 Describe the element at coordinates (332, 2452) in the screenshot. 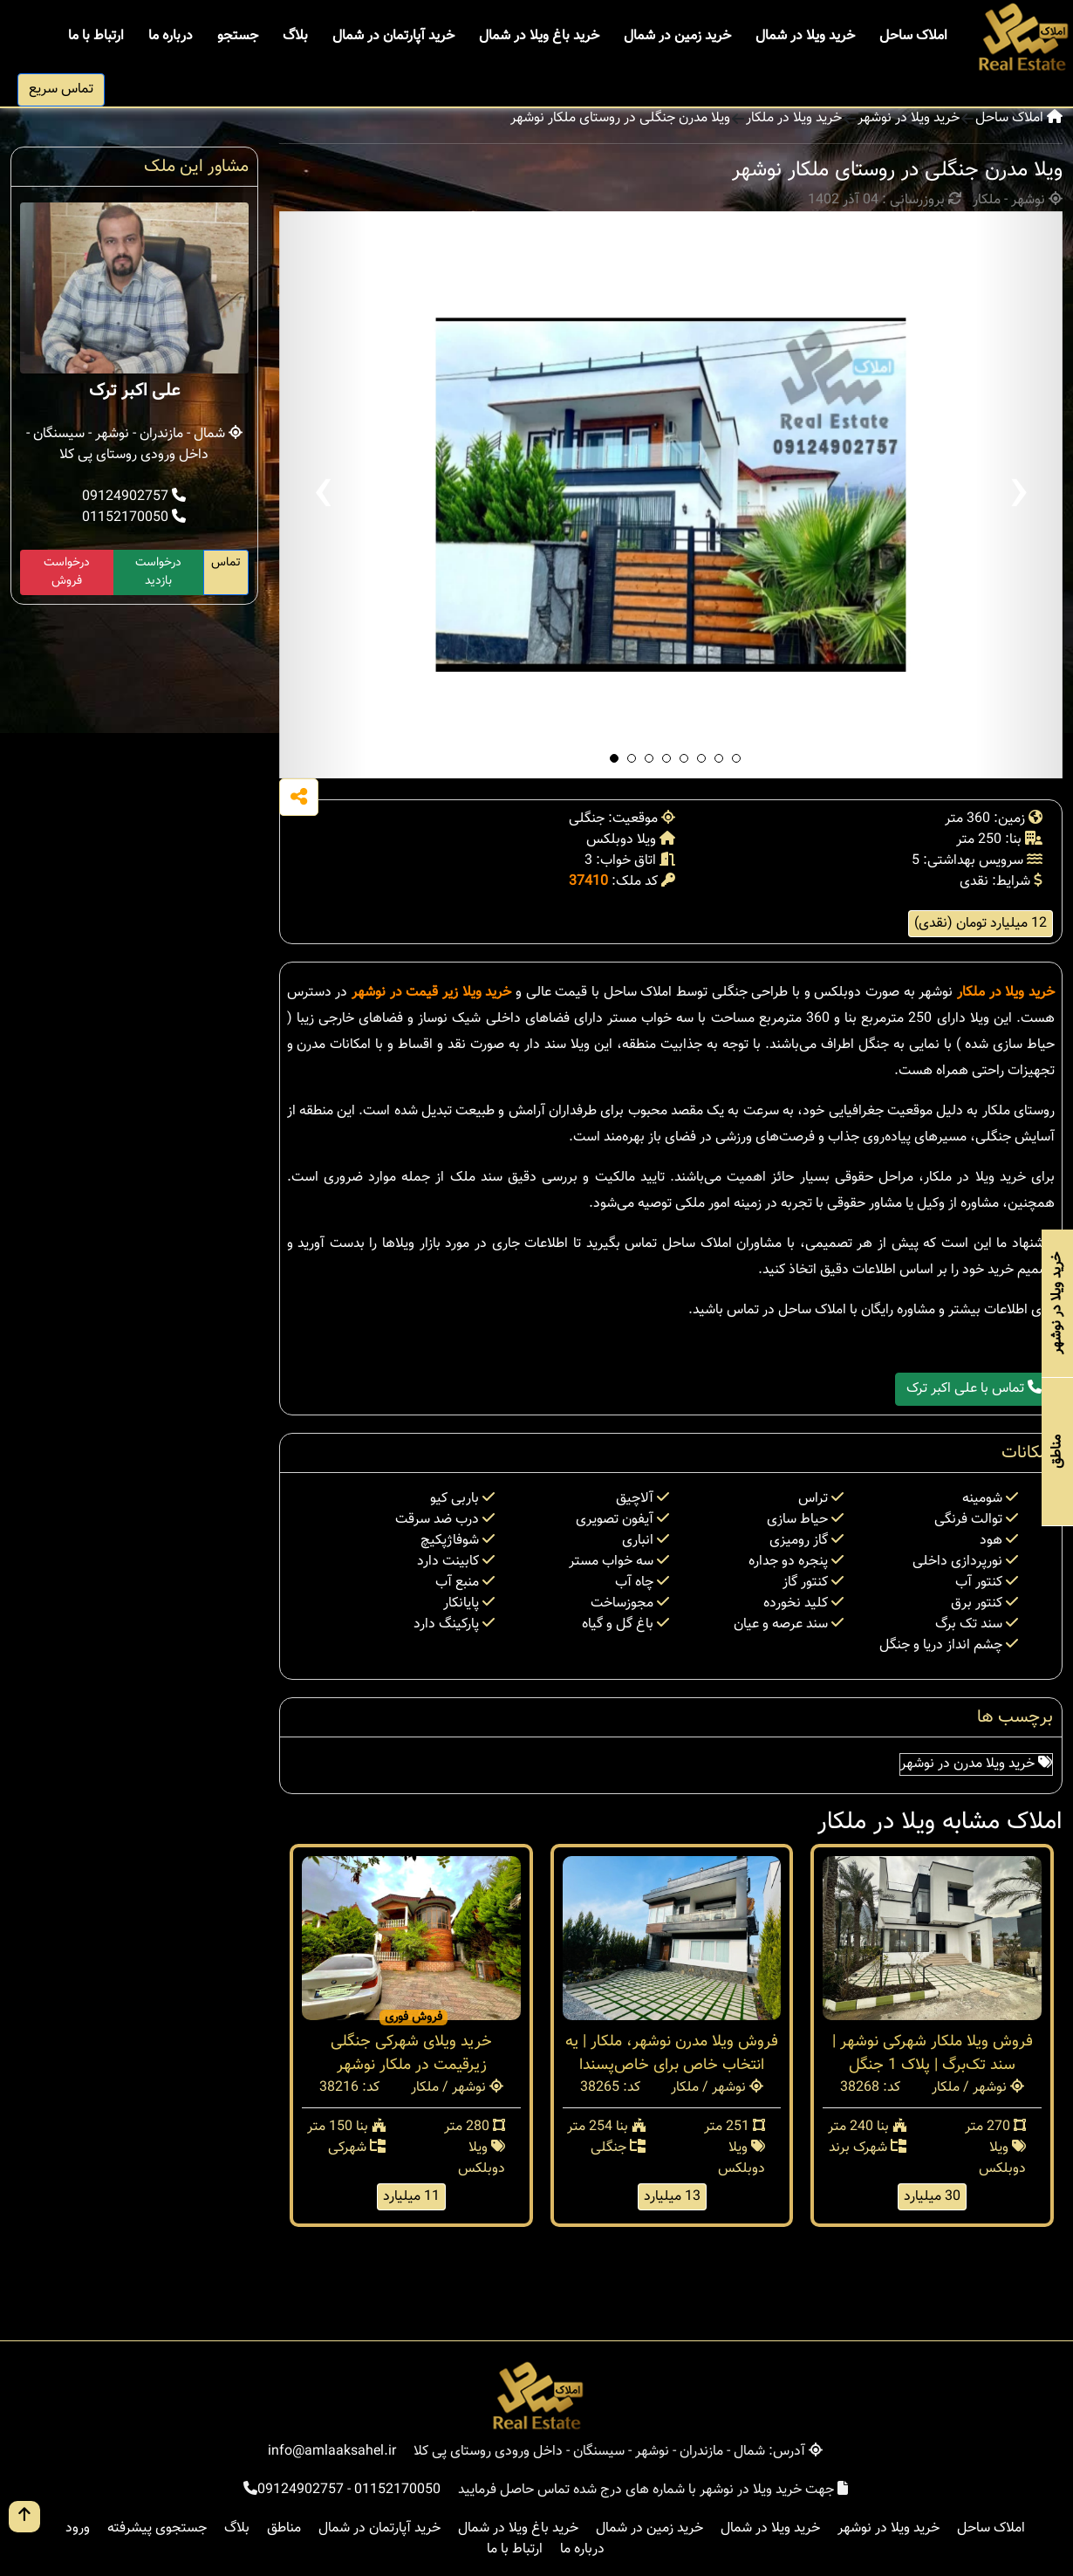

I see `info@amlaaksahel.ir` at that location.